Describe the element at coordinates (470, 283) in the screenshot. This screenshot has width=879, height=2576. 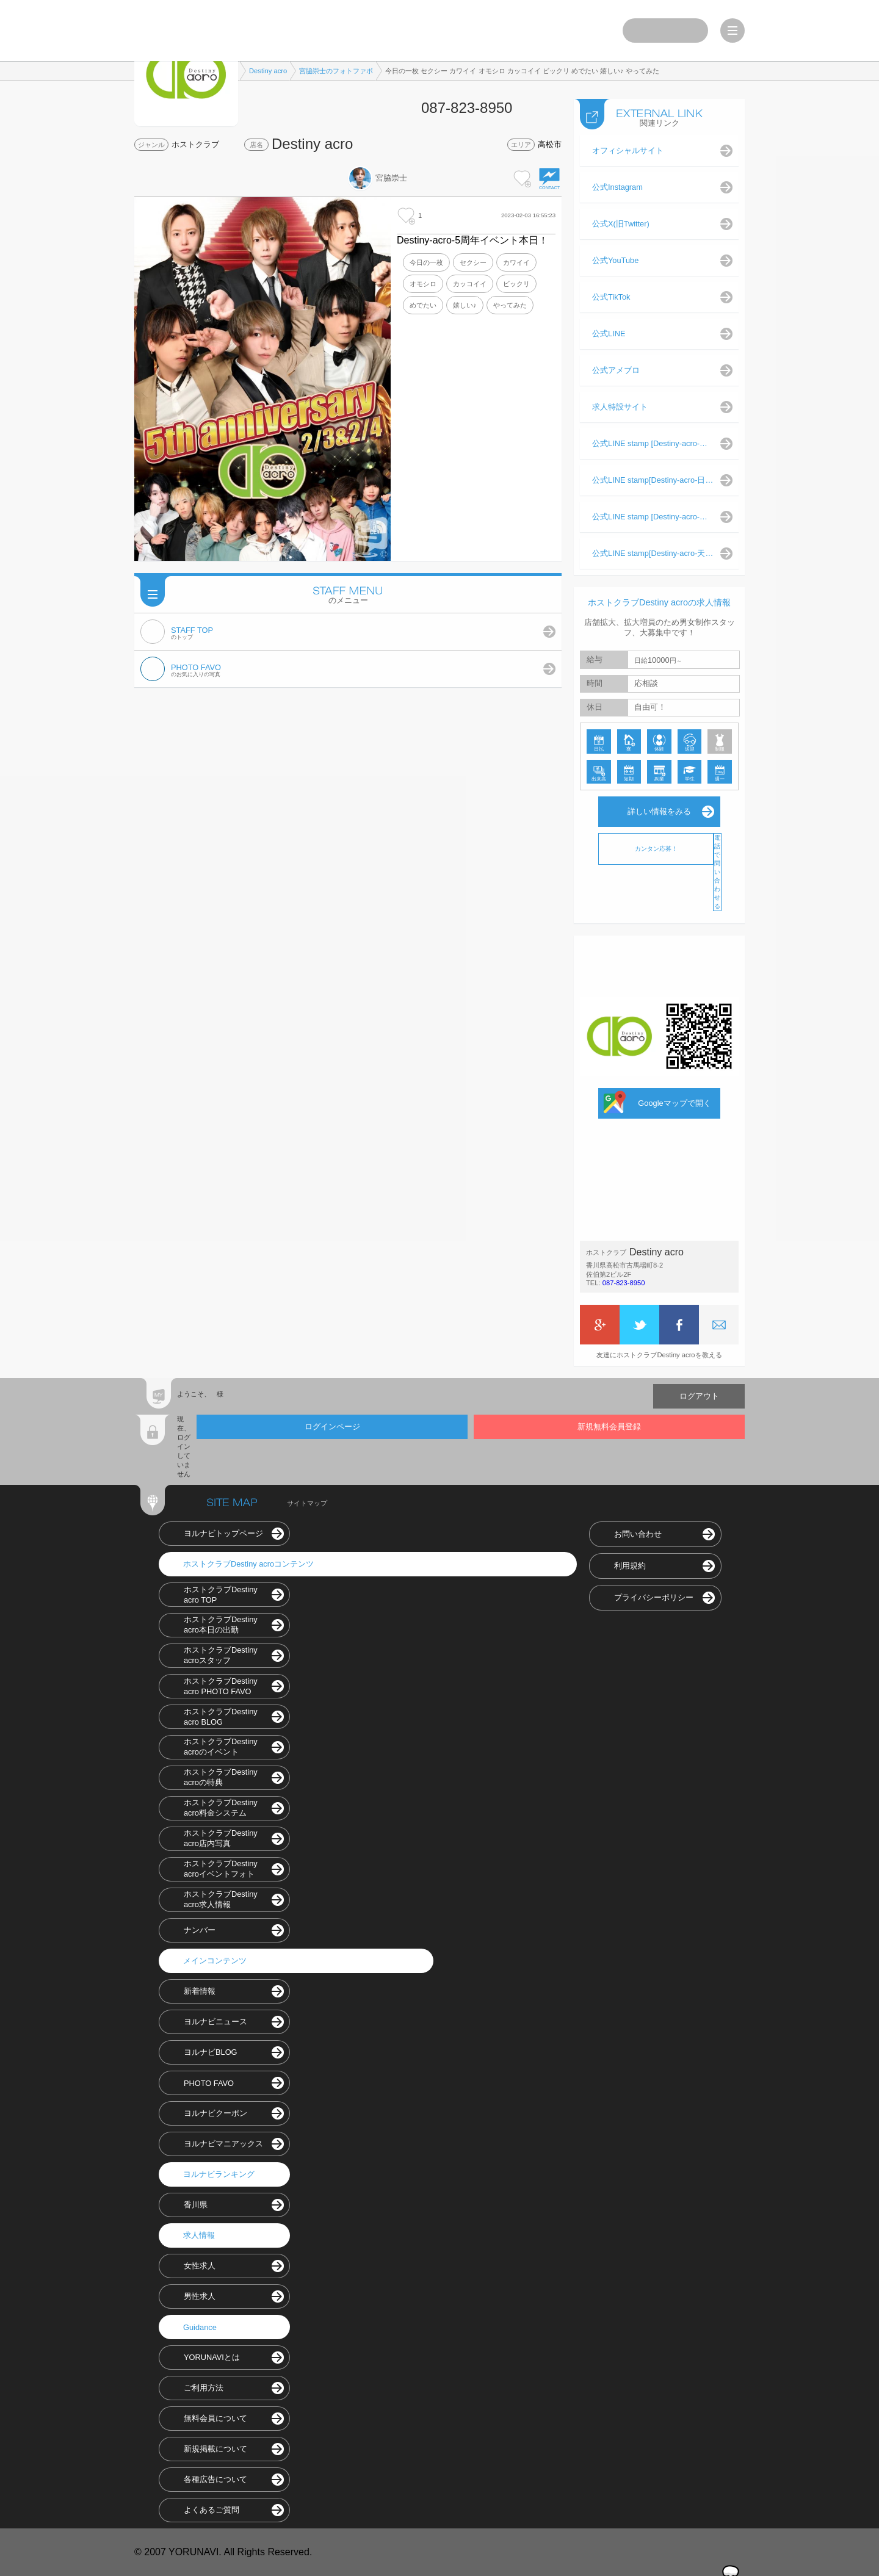
I see `カッコイイ` at that location.